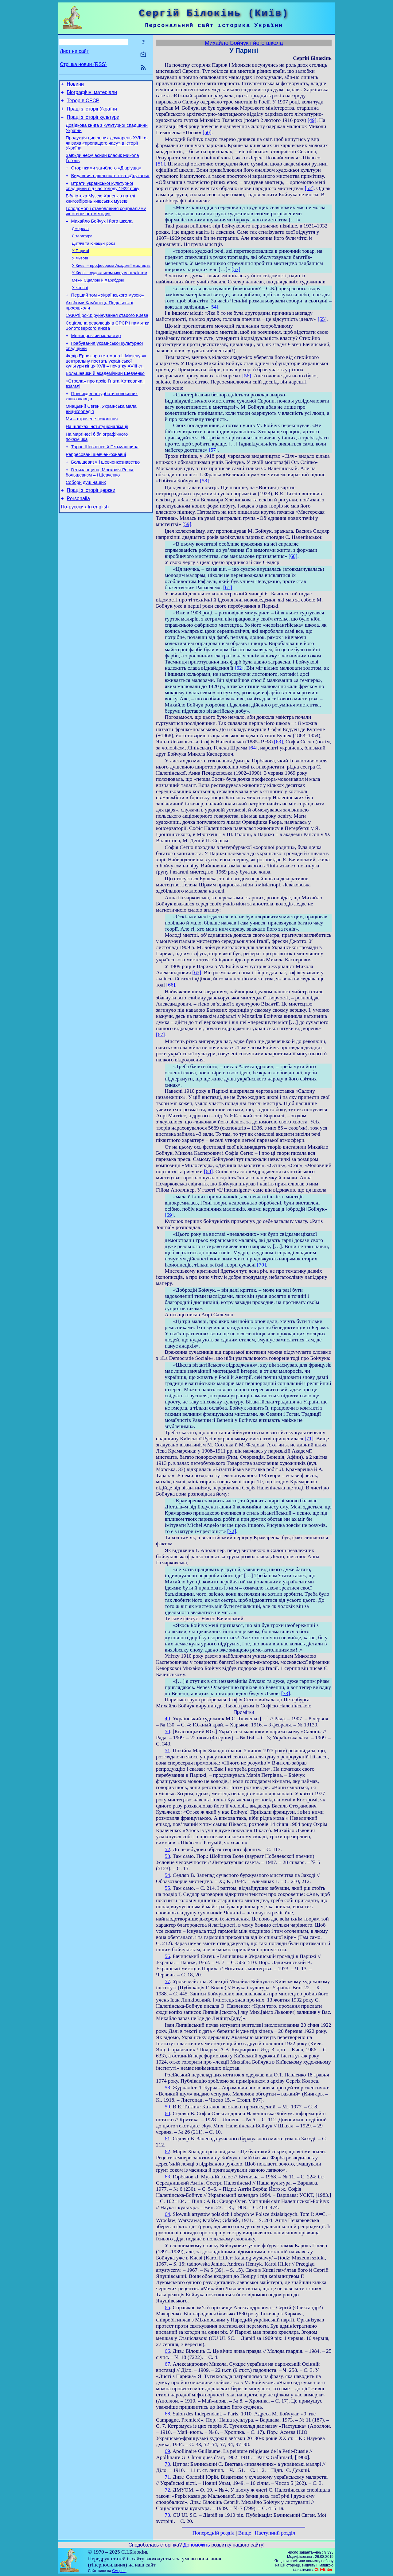 This screenshot has height=2576, width=393. What do you see at coordinates (167, 2477) in the screenshot?
I see `71` at bounding box center [167, 2477].